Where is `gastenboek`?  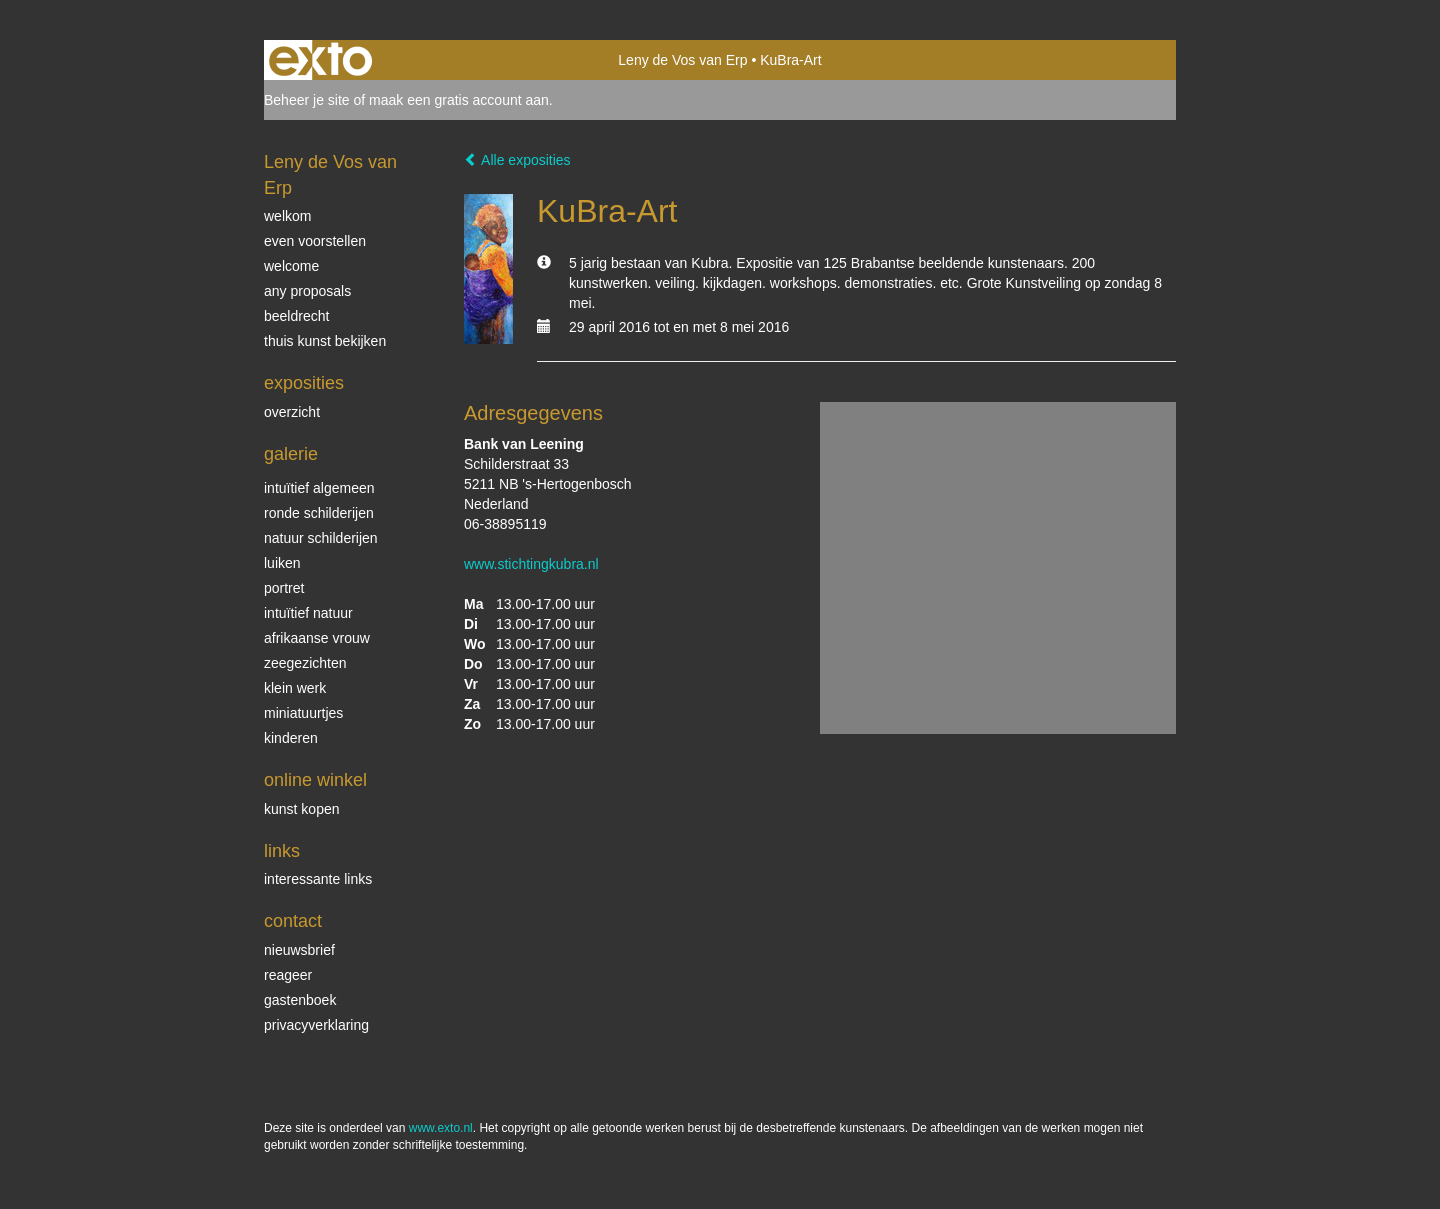 gastenboek is located at coordinates (300, 1000).